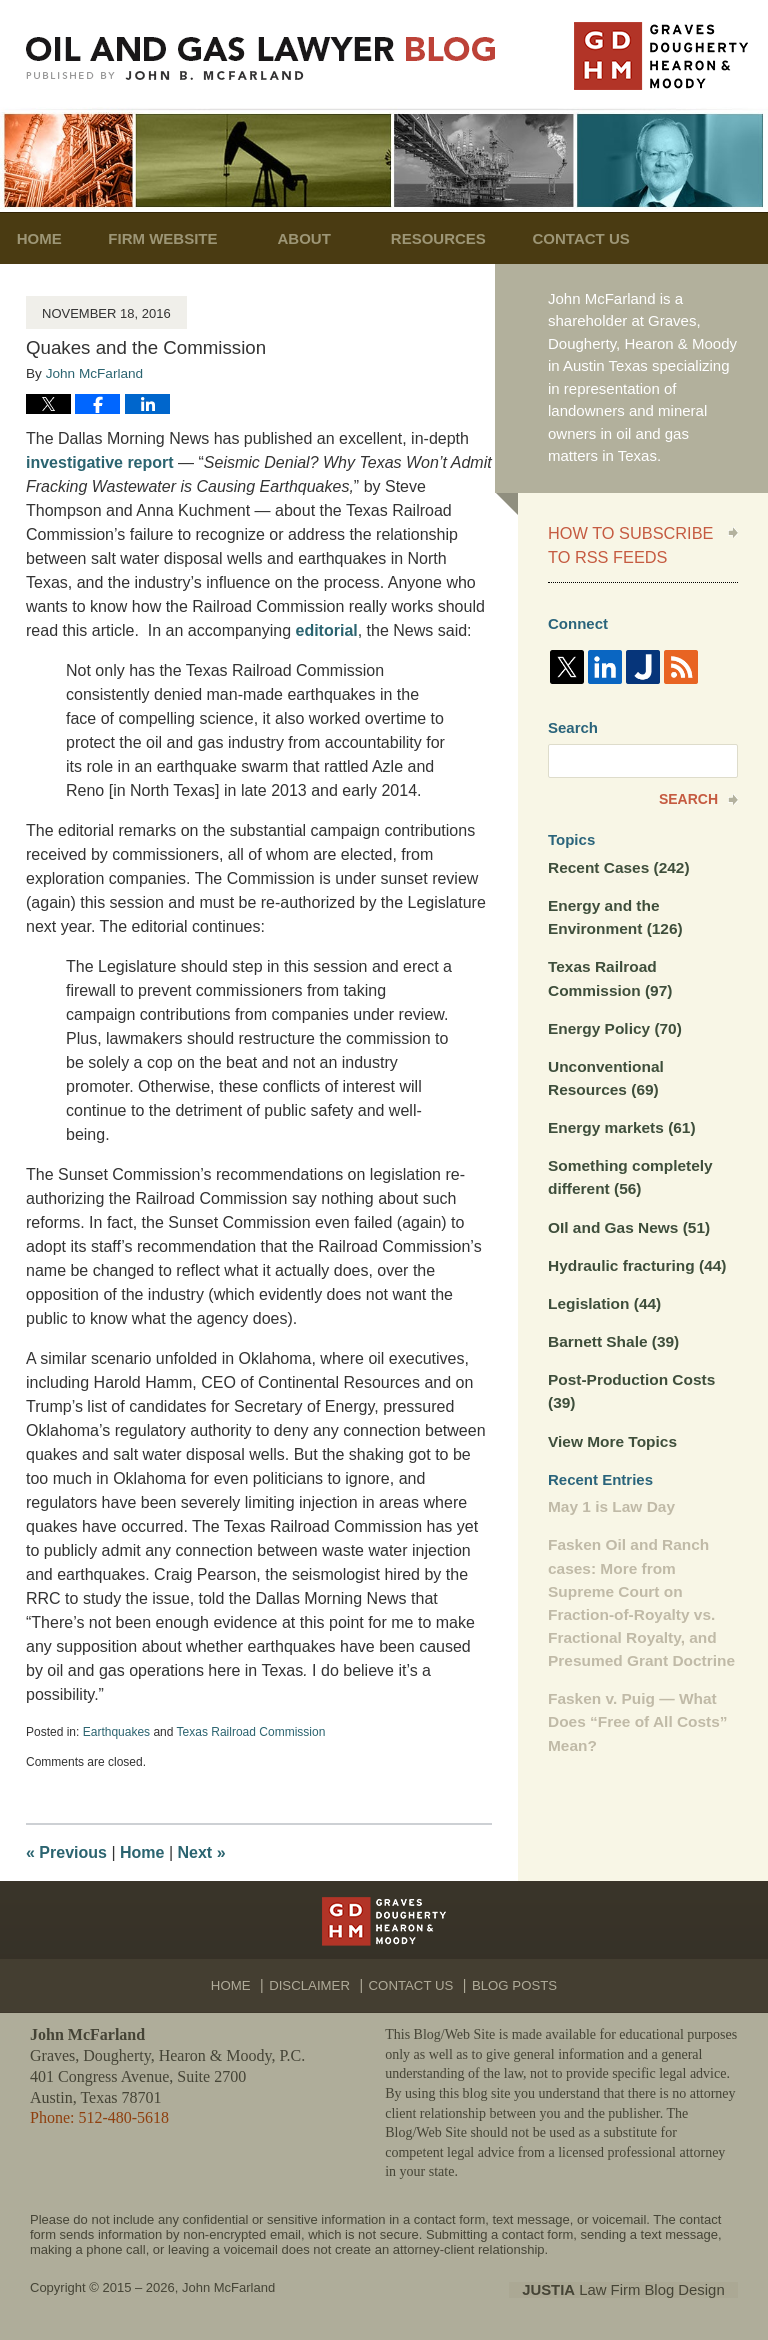 Image resolution: width=768 pixels, height=2340 pixels. Describe the element at coordinates (465, 238) in the screenshot. I see `Resources` at that location.